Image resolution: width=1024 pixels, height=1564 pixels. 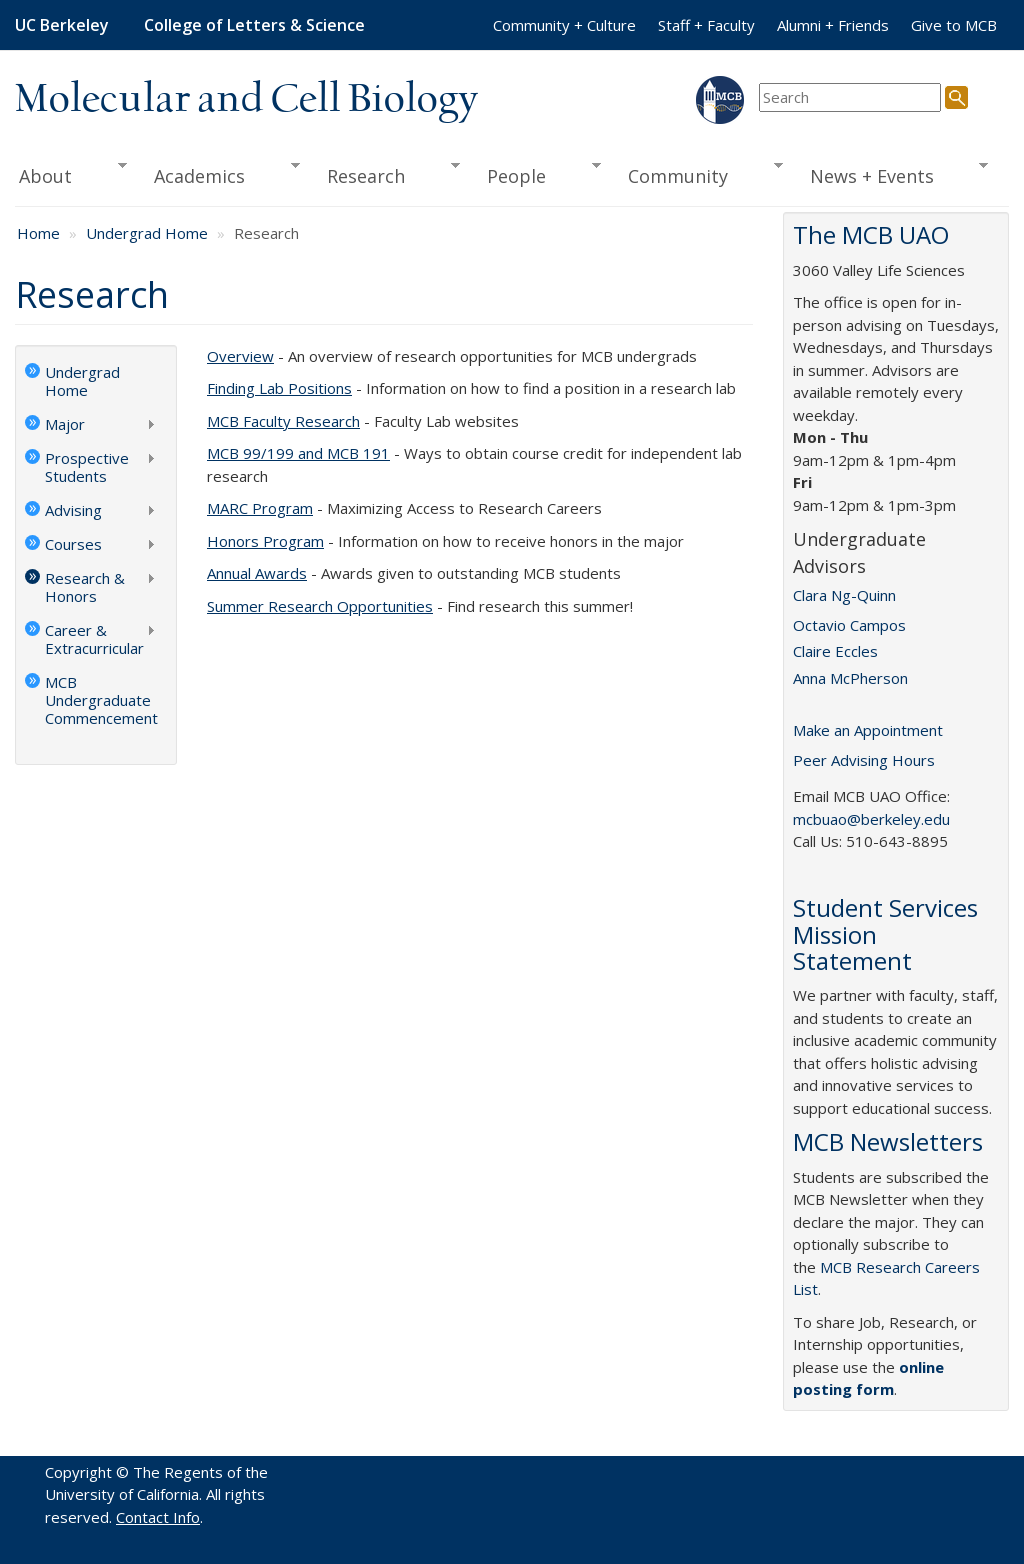 What do you see at coordinates (298, 453) in the screenshot?
I see `MCB 99/199 and MCB 191` at bounding box center [298, 453].